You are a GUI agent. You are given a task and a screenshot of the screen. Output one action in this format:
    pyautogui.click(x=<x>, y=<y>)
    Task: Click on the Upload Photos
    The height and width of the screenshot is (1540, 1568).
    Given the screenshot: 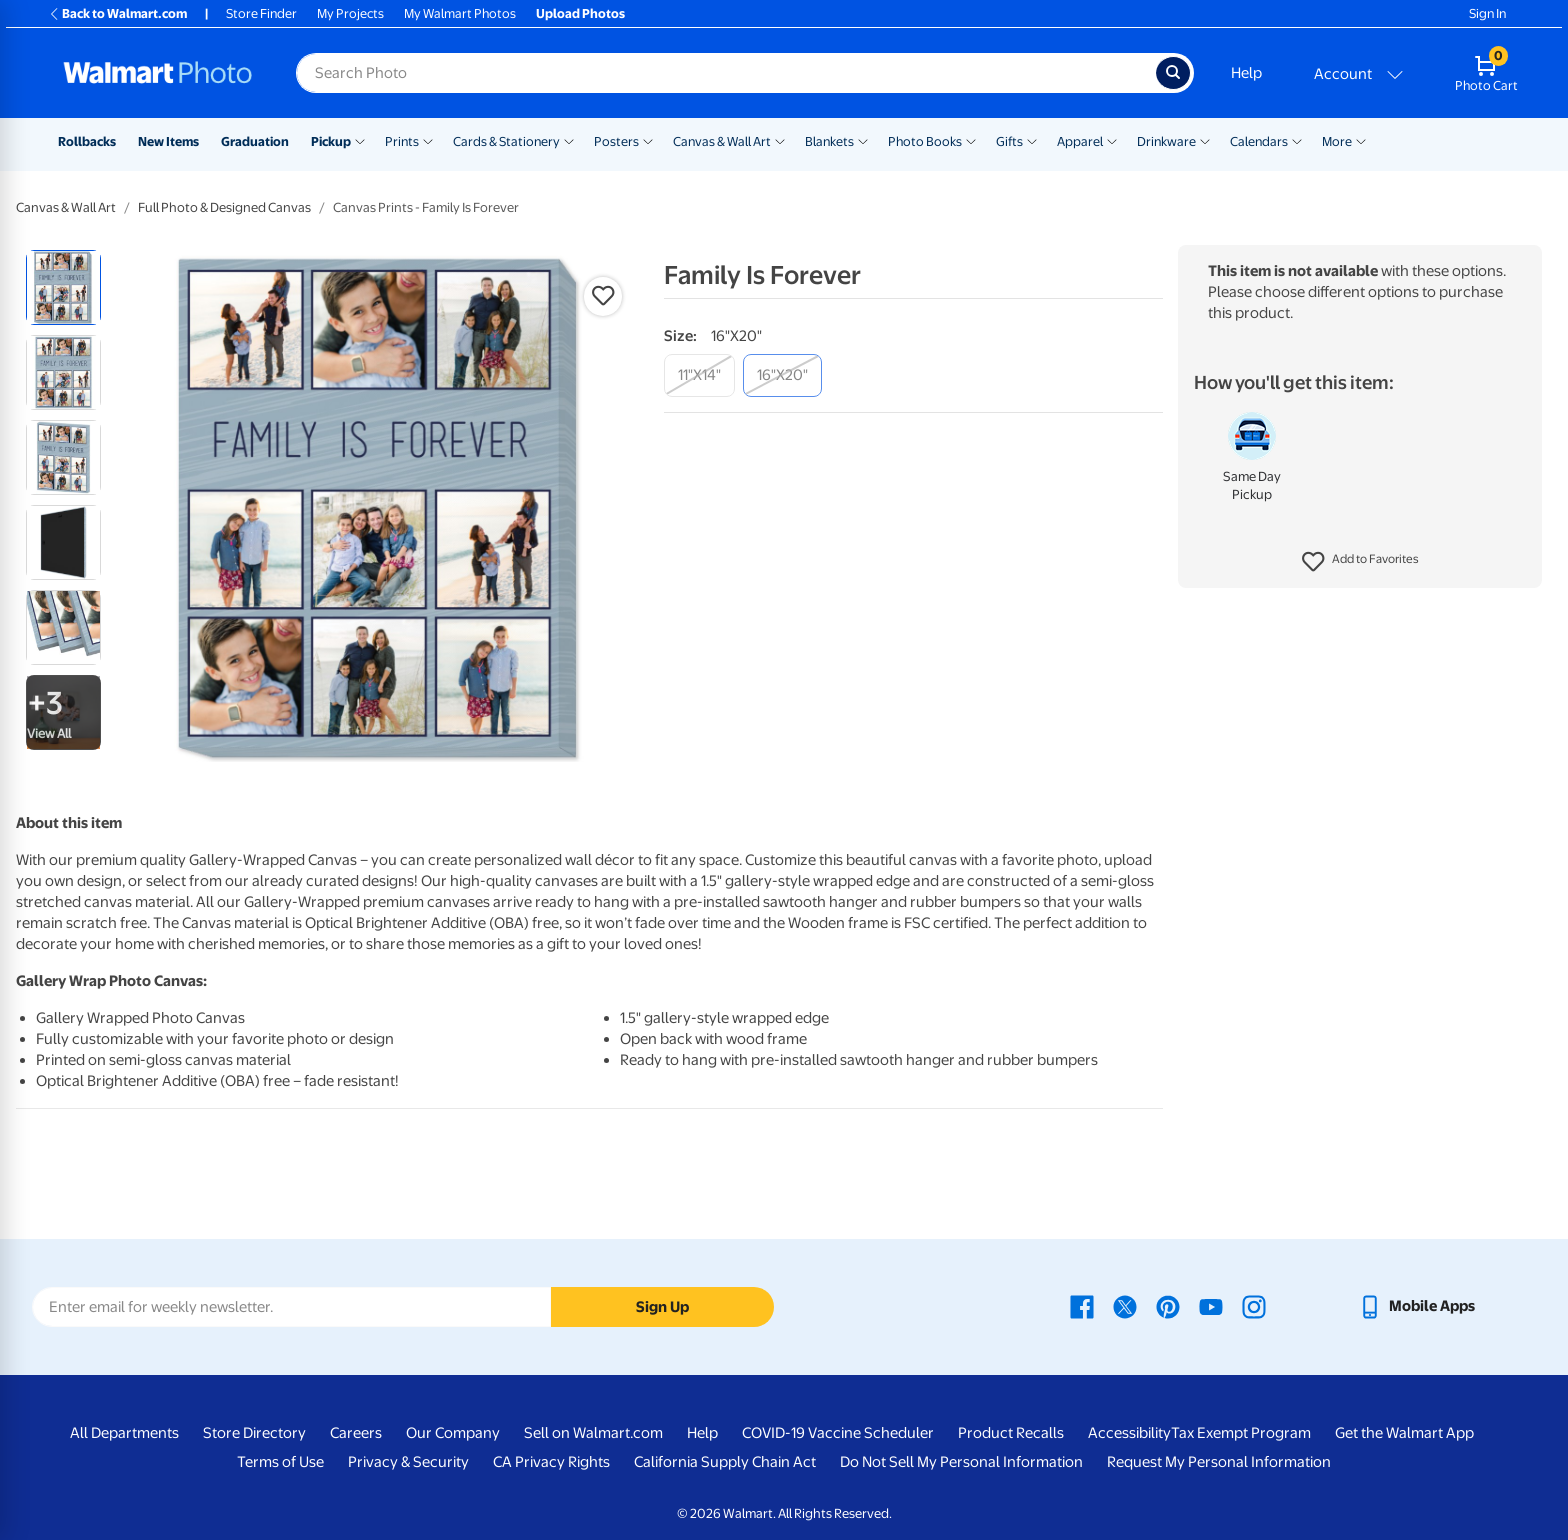 What is the action you would take?
    pyautogui.click(x=580, y=13)
    